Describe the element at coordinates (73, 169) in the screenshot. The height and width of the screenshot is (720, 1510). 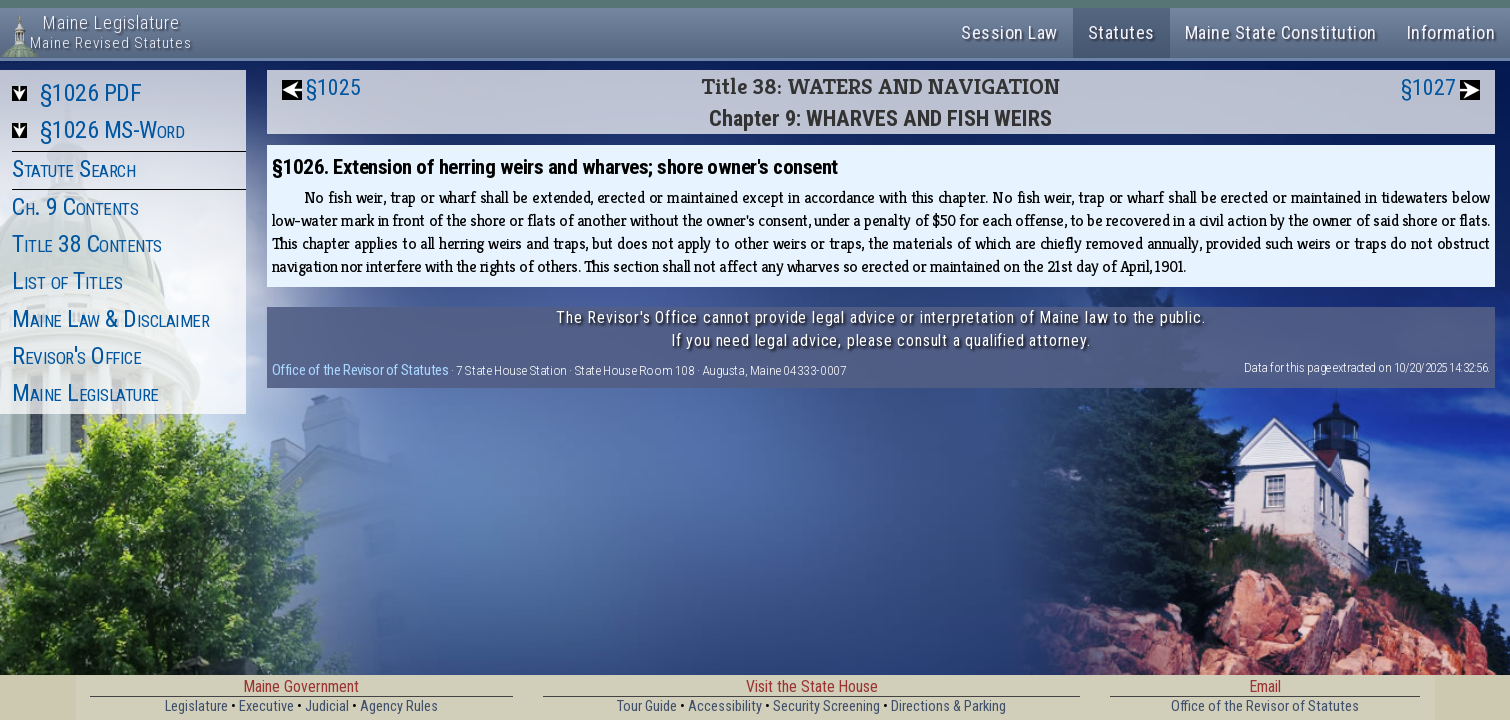
I see `Statute Search` at that location.